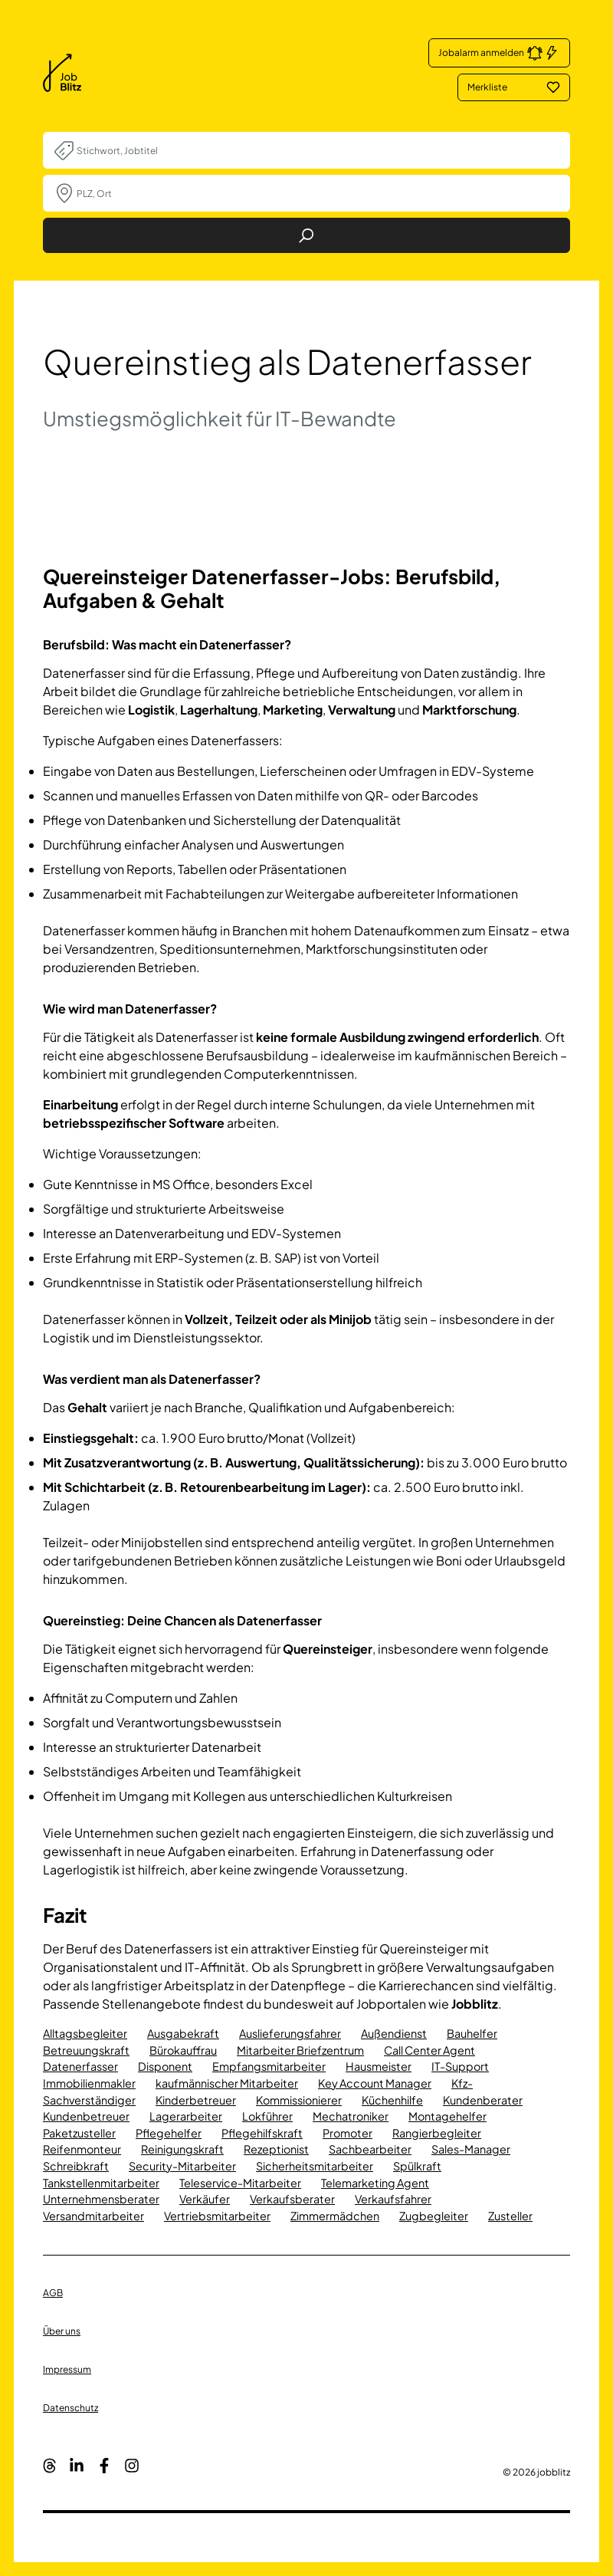  What do you see at coordinates (76, 2166) in the screenshot?
I see `Schreibkraft` at bounding box center [76, 2166].